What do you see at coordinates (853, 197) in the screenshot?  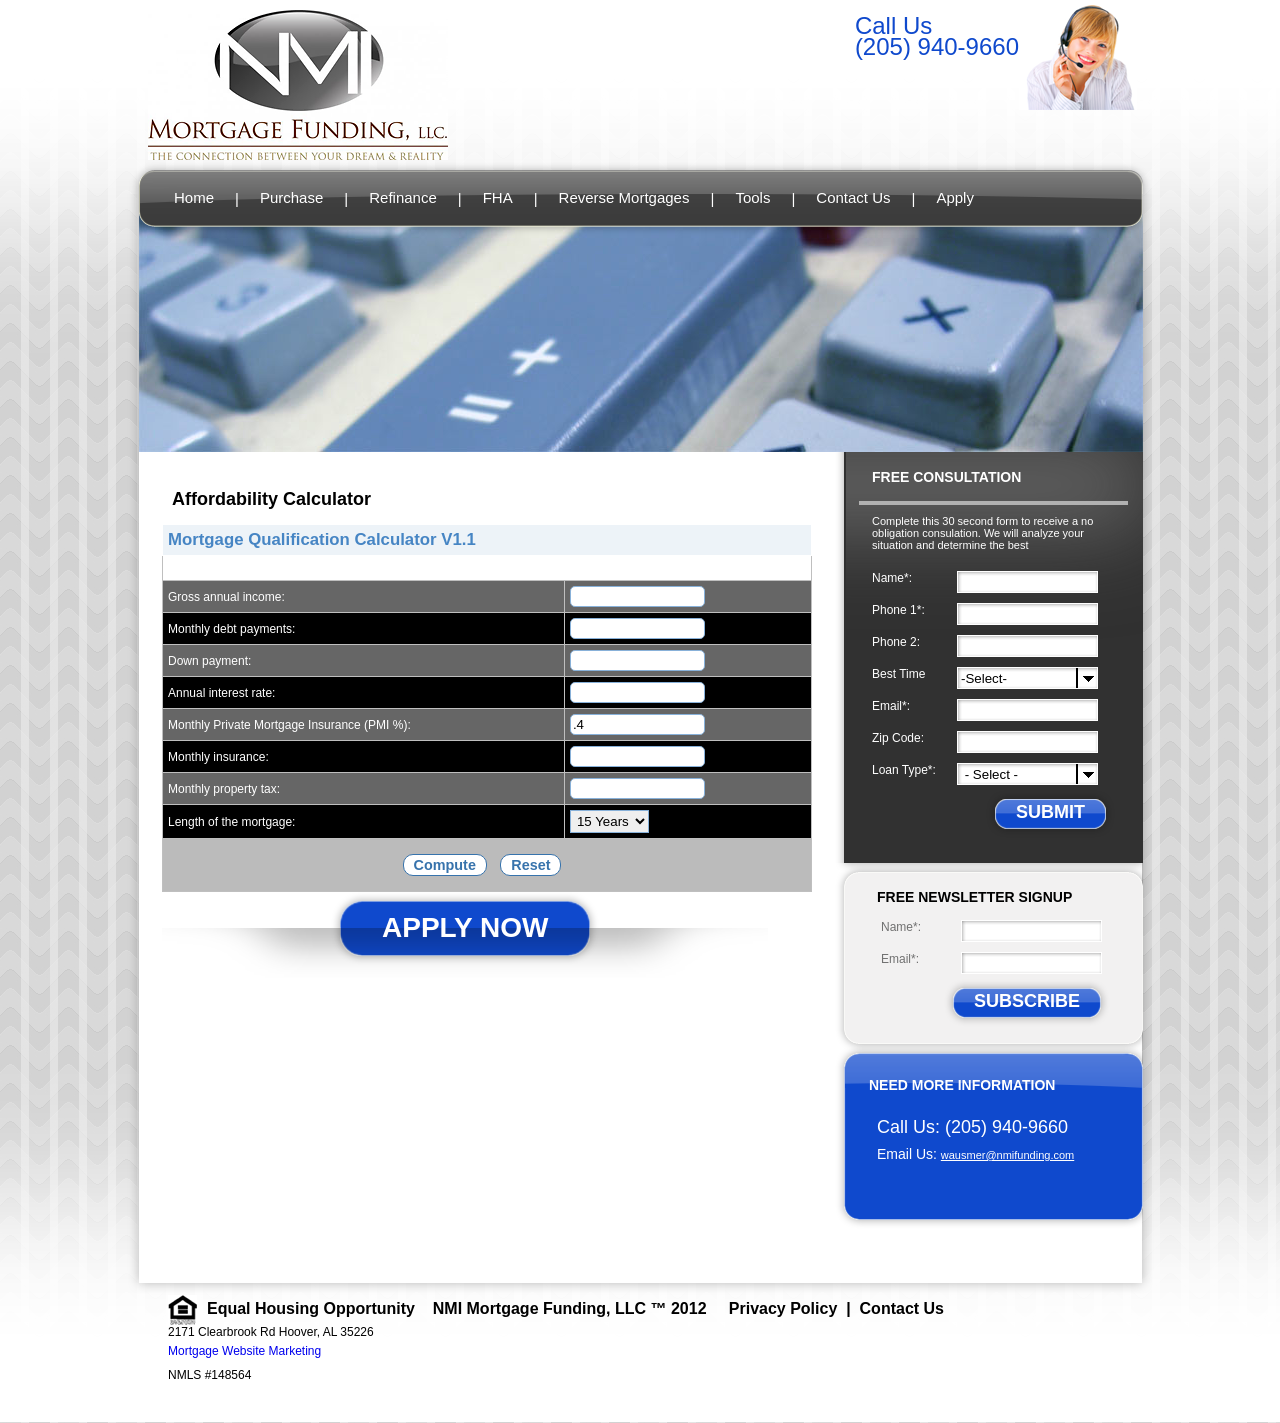 I see `Contact Us` at bounding box center [853, 197].